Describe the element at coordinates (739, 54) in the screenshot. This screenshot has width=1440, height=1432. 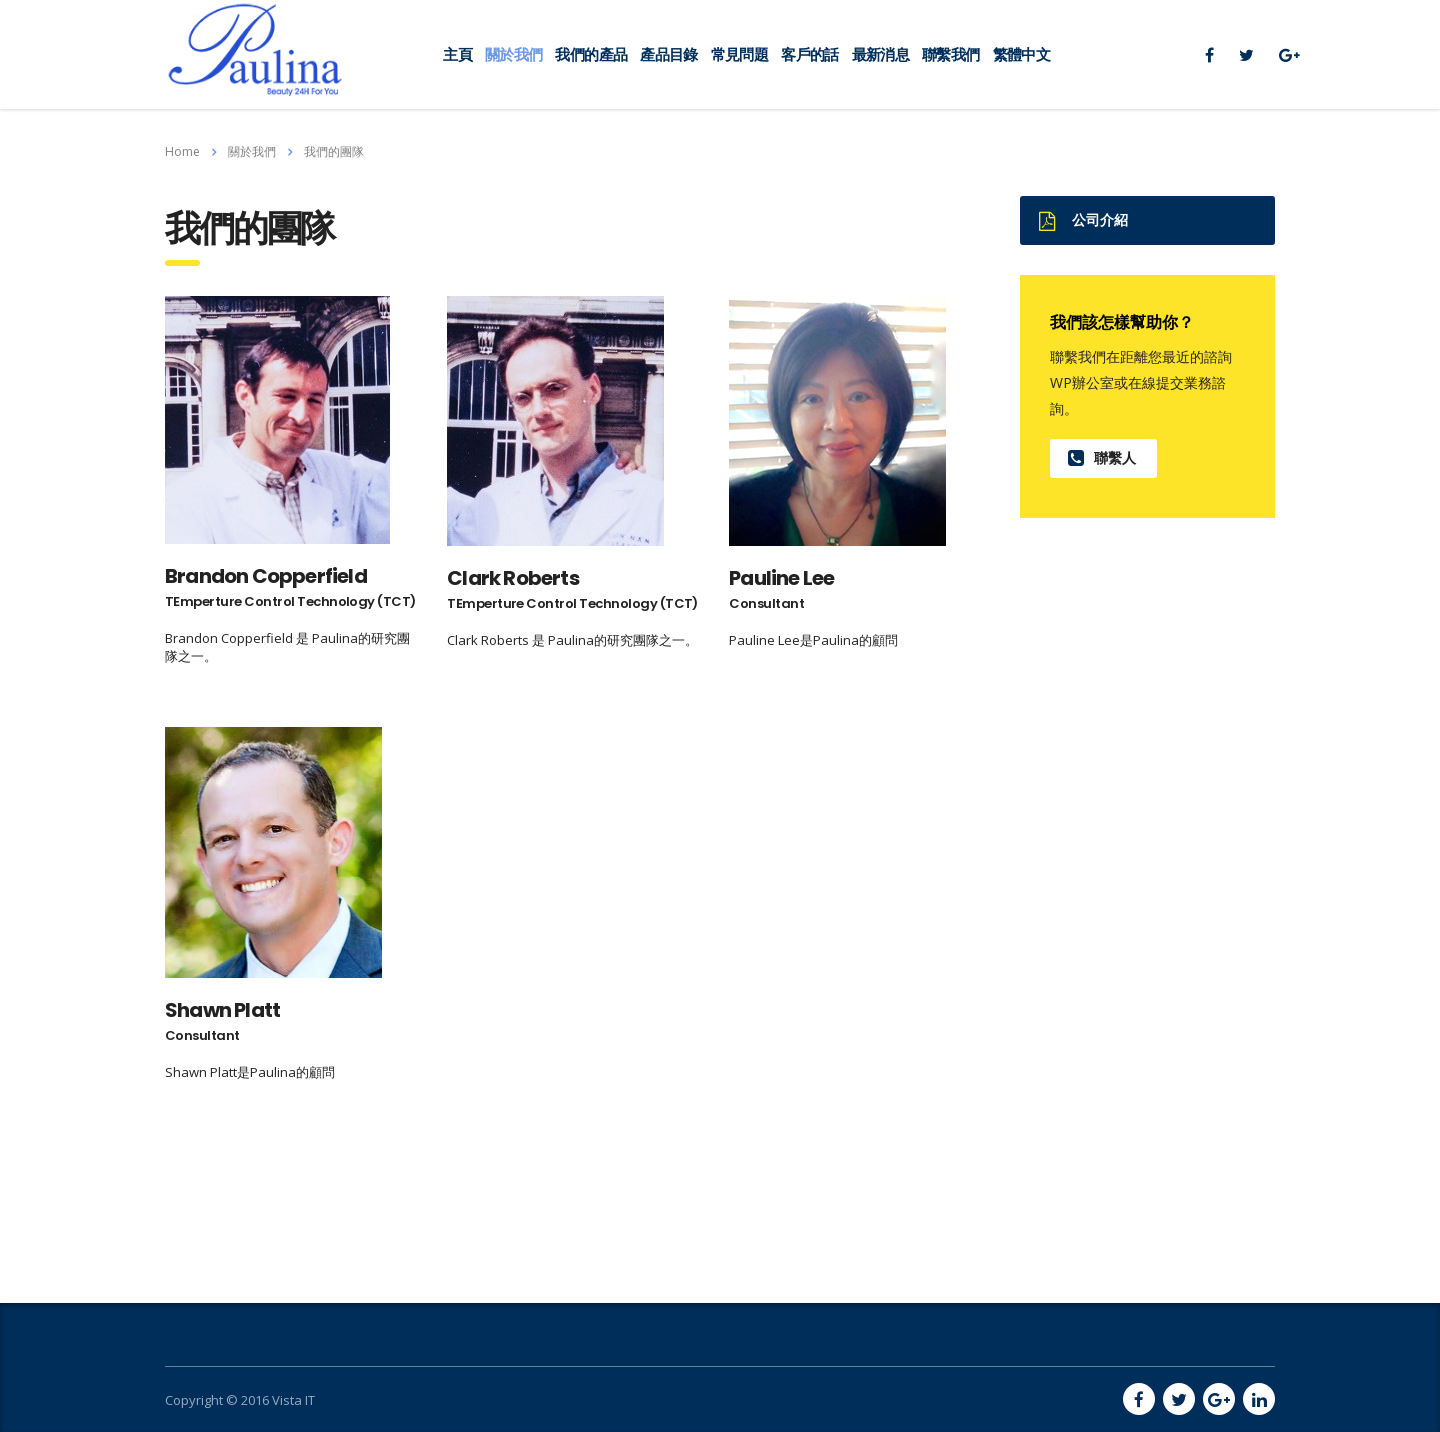
I see `常見問題` at that location.